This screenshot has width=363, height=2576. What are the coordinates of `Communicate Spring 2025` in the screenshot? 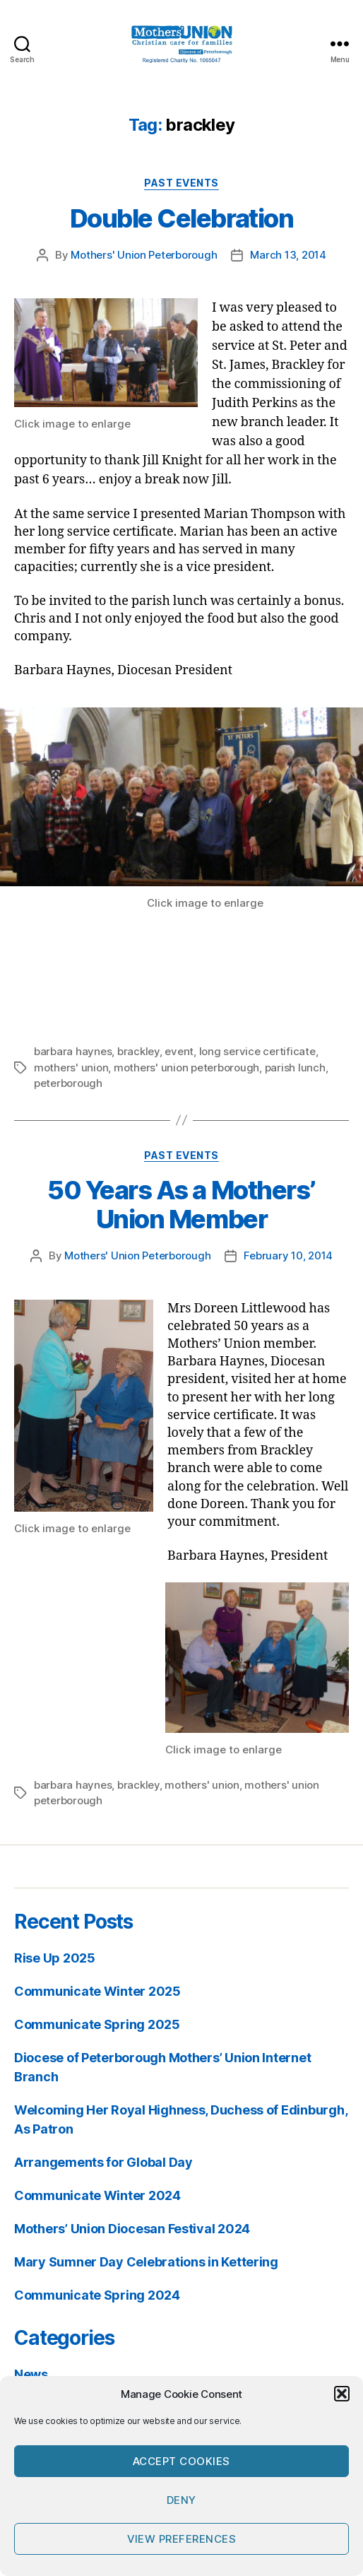 It's located at (97, 2024).